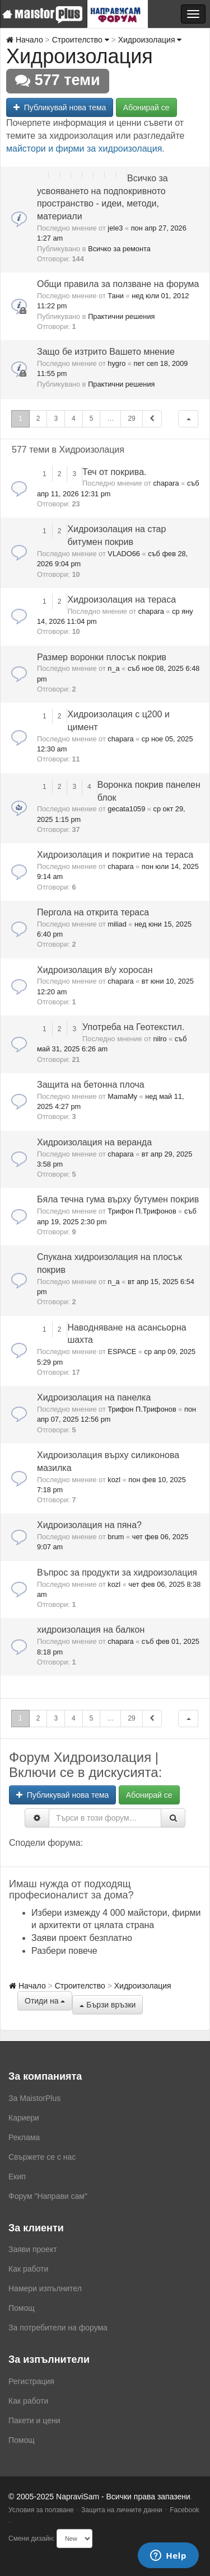  Describe the element at coordinates (184, 2510) in the screenshot. I see `Facebook` at that location.